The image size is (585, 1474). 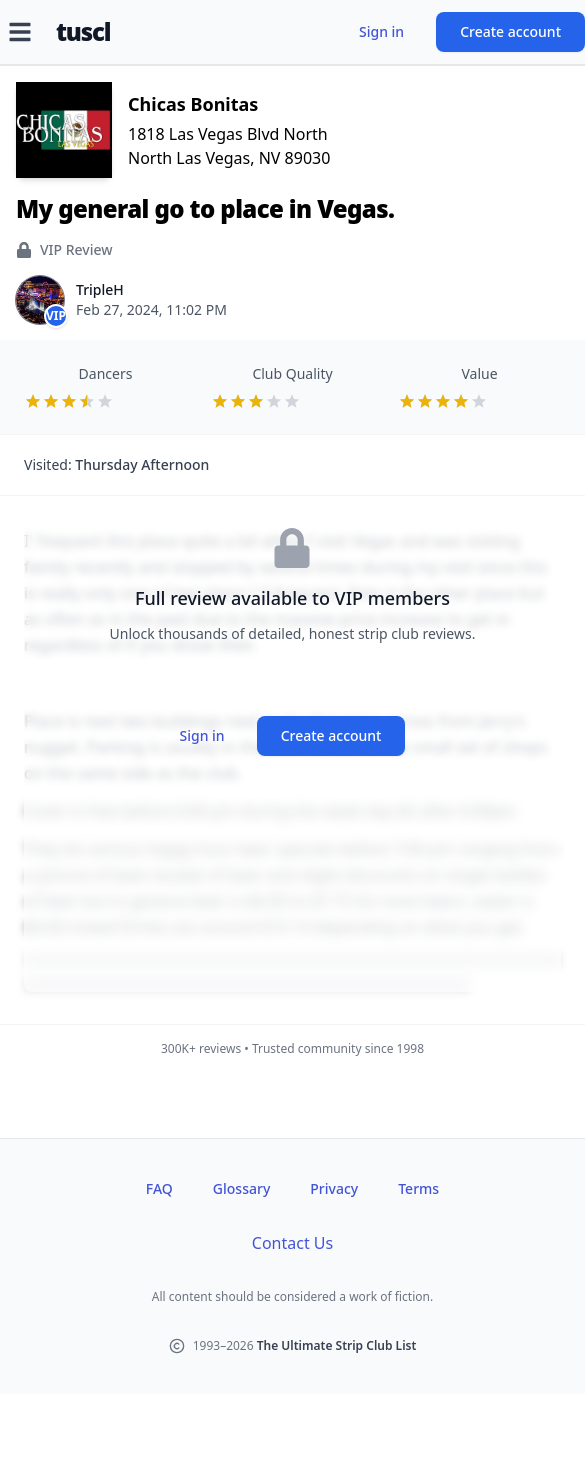 I want to click on tuscl, so click(x=83, y=32).